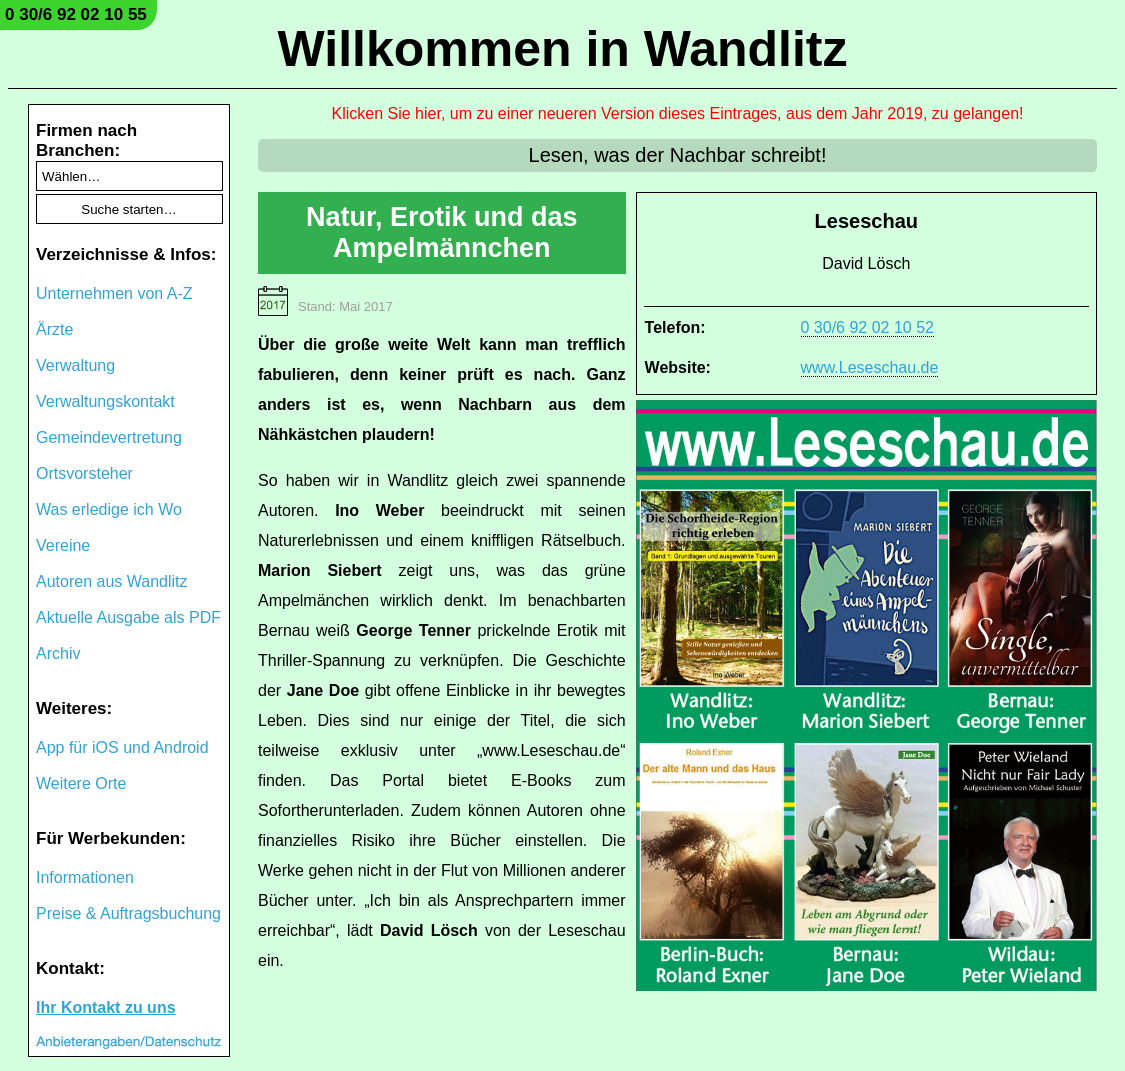 The image size is (1125, 1071). Describe the element at coordinates (105, 401) in the screenshot. I see `Verwaltungskontakt` at that location.